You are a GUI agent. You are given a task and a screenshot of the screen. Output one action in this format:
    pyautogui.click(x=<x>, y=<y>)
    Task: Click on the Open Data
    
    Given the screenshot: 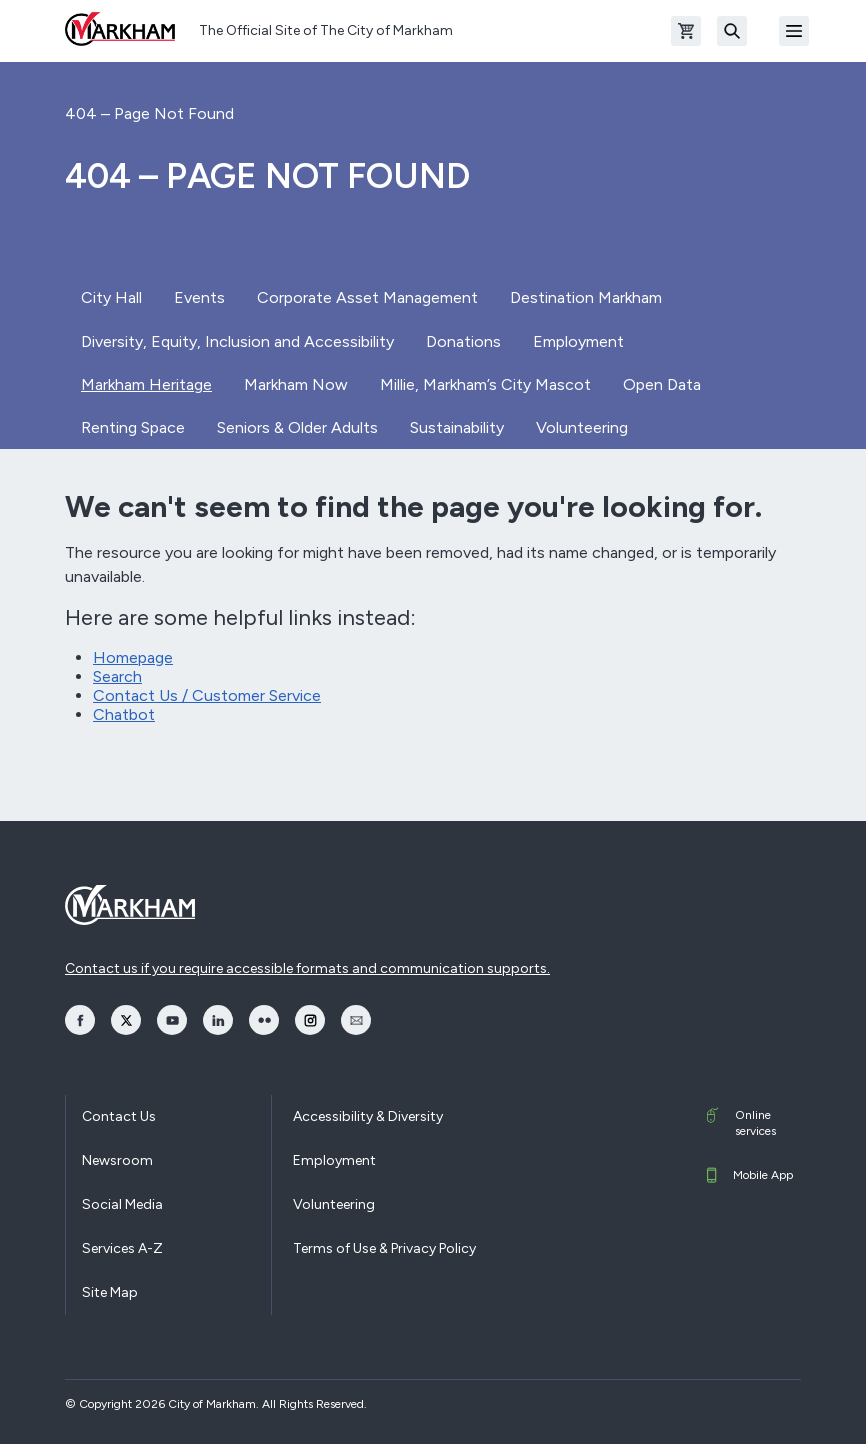 What is the action you would take?
    pyautogui.click(x=662, y=384)
    